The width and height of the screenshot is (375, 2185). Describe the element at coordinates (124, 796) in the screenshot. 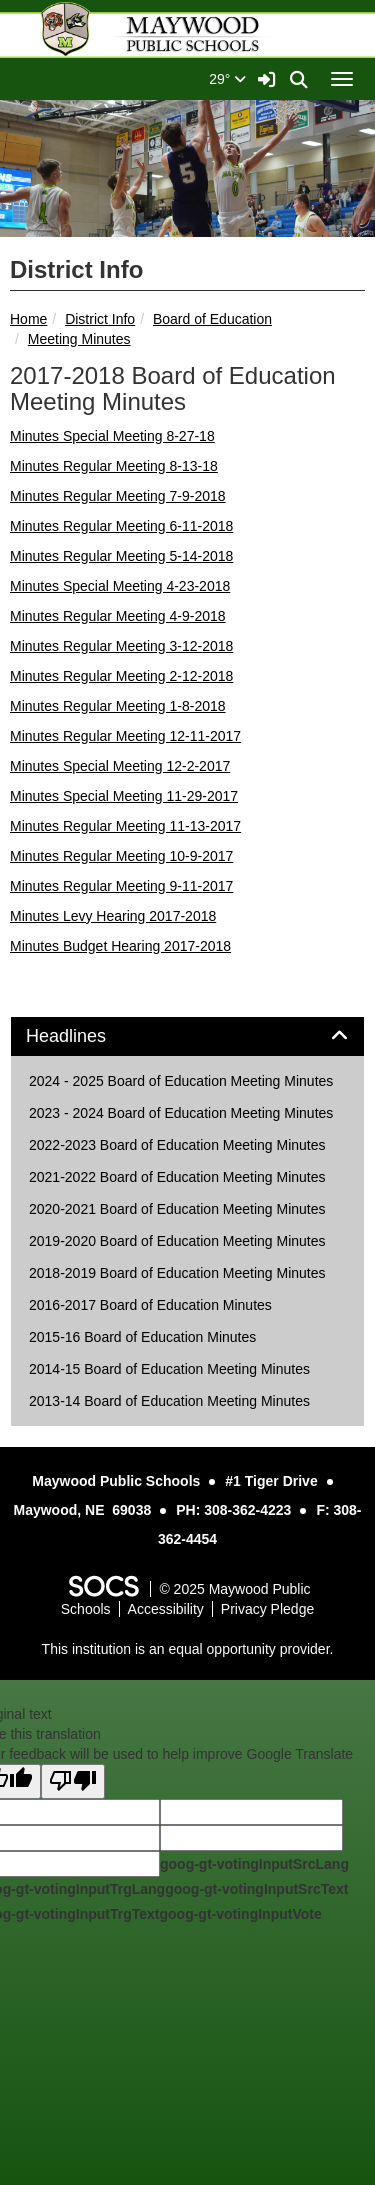

I see `Minutes Special Meeting 11-29-2017` at that location.